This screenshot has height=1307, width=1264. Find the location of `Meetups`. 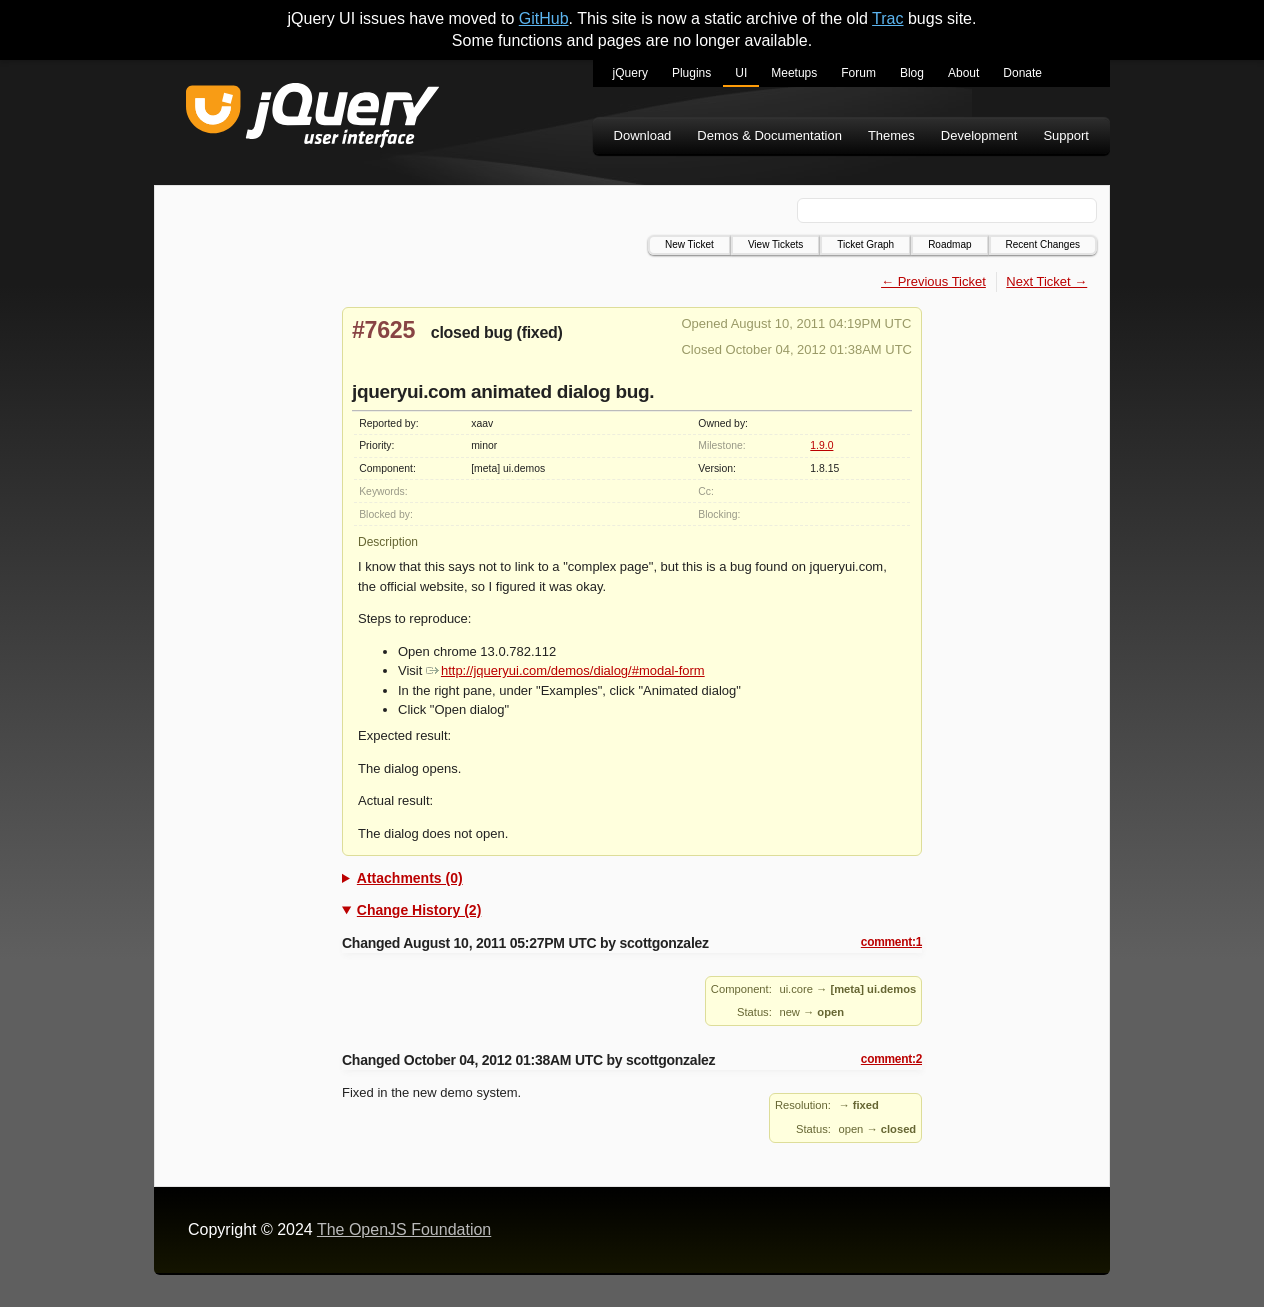

Meetups is located at coordinates (794, 73).